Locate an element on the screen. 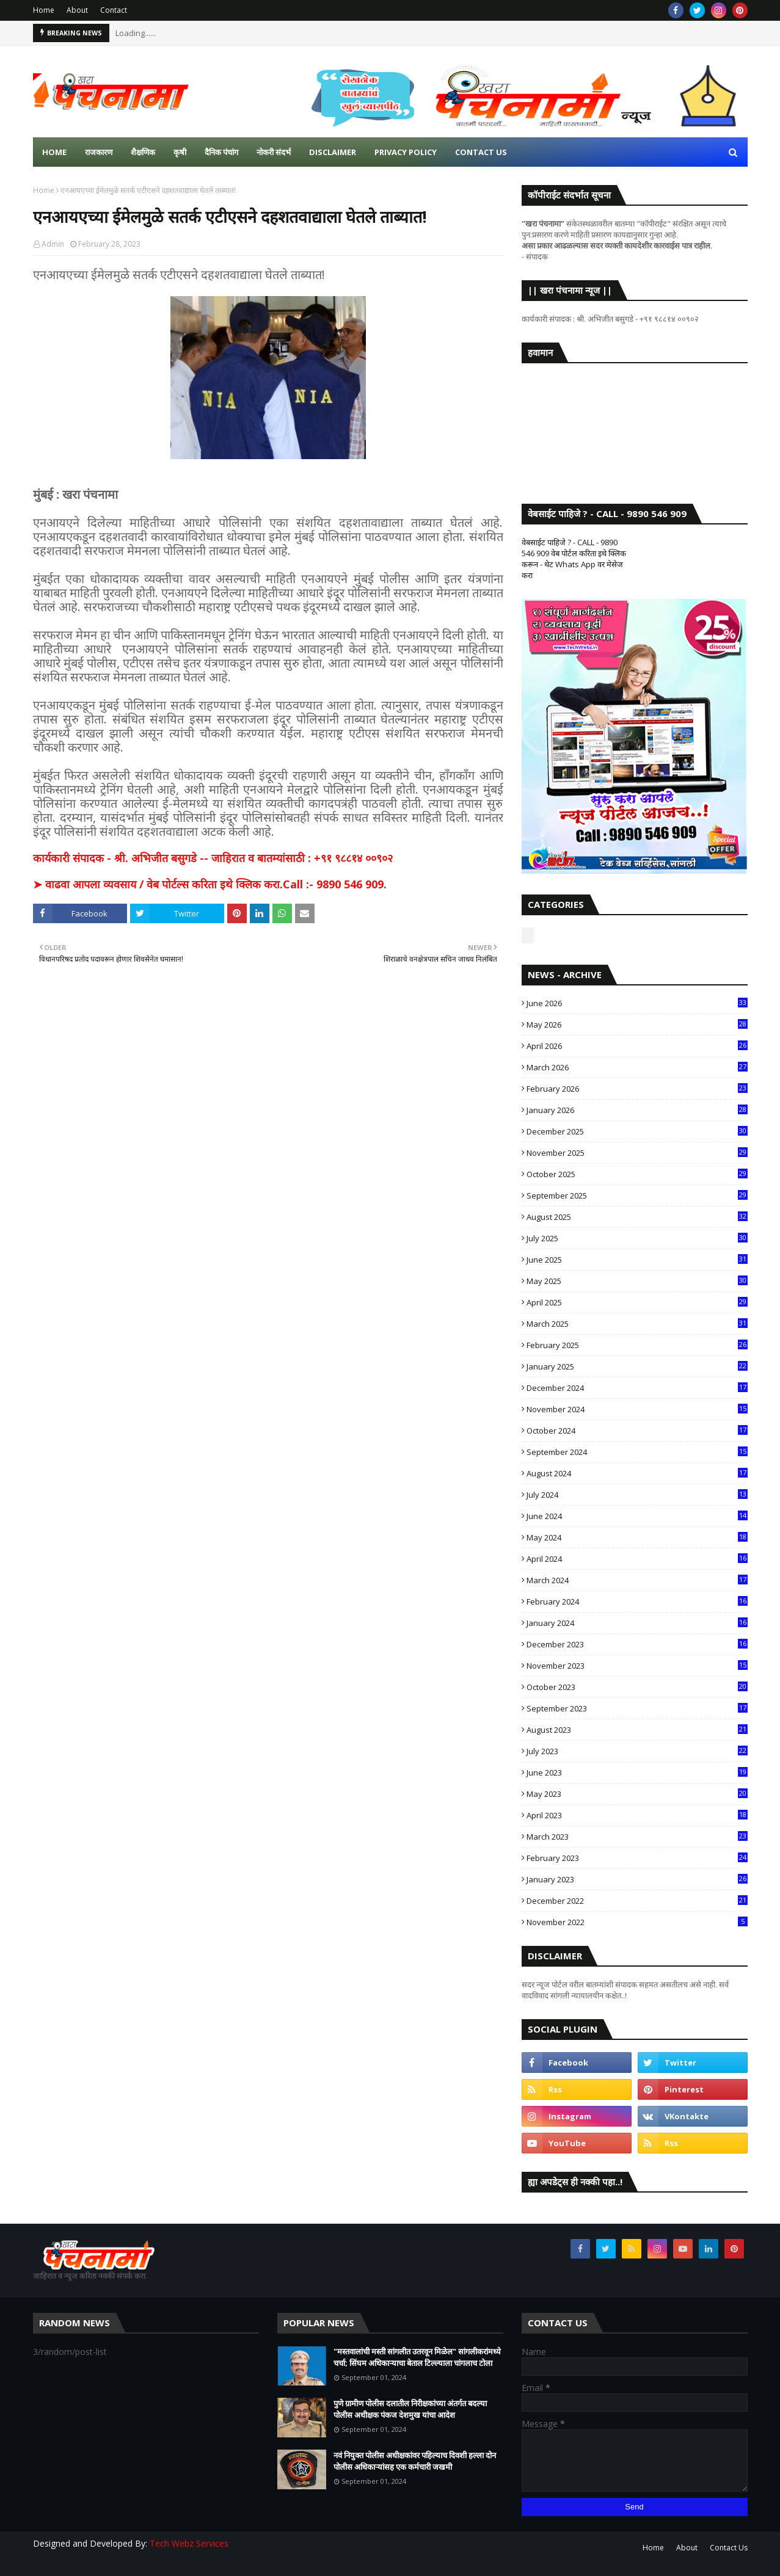 The height and width of the screenshot is (2576, 780). July 2024 is located at coordinates (637, 1494).